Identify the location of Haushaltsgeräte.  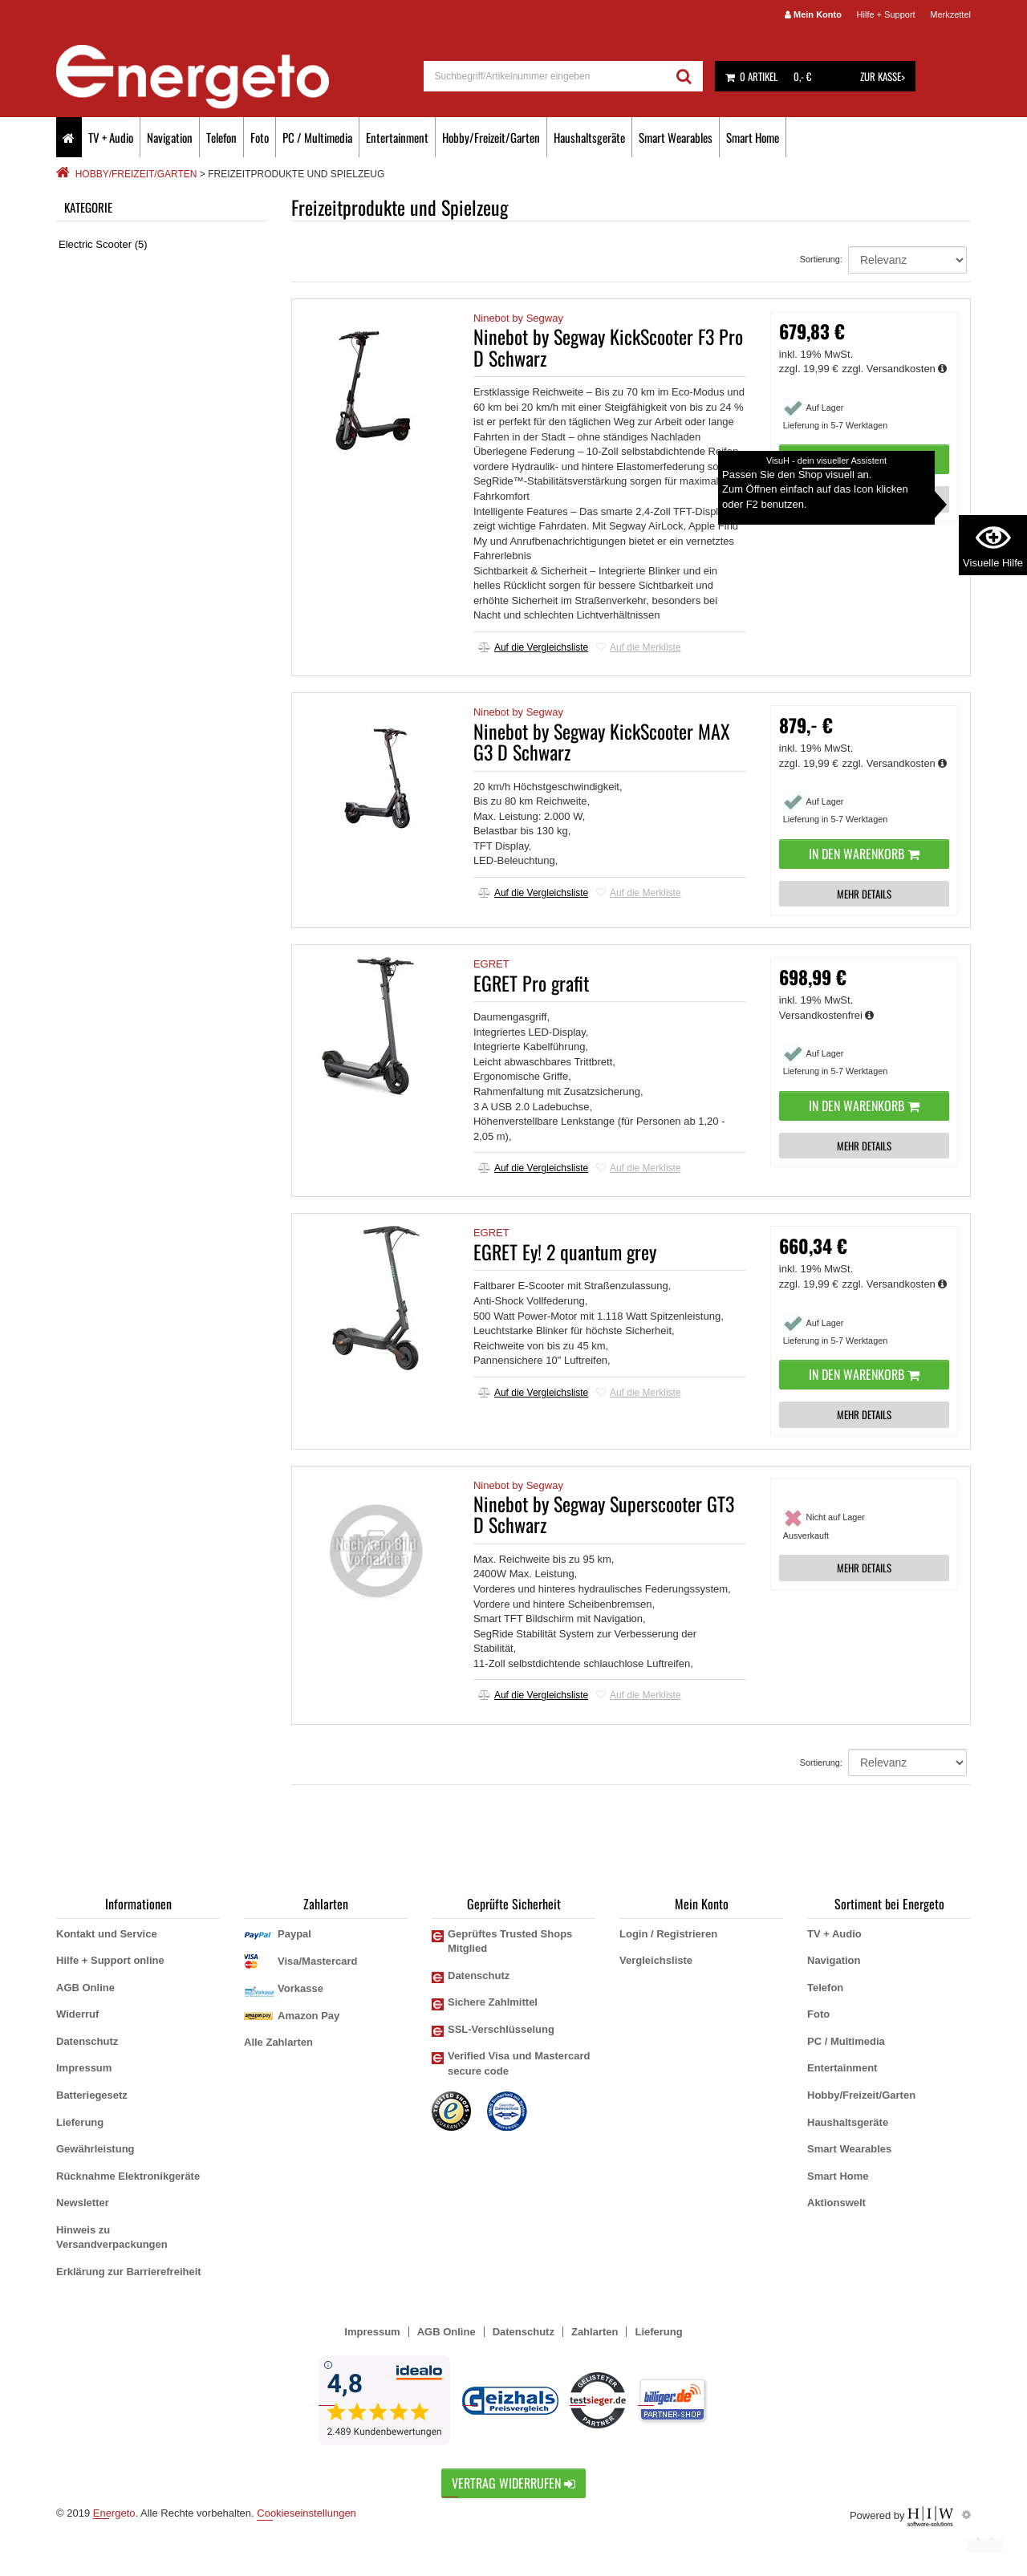
(589, 137).